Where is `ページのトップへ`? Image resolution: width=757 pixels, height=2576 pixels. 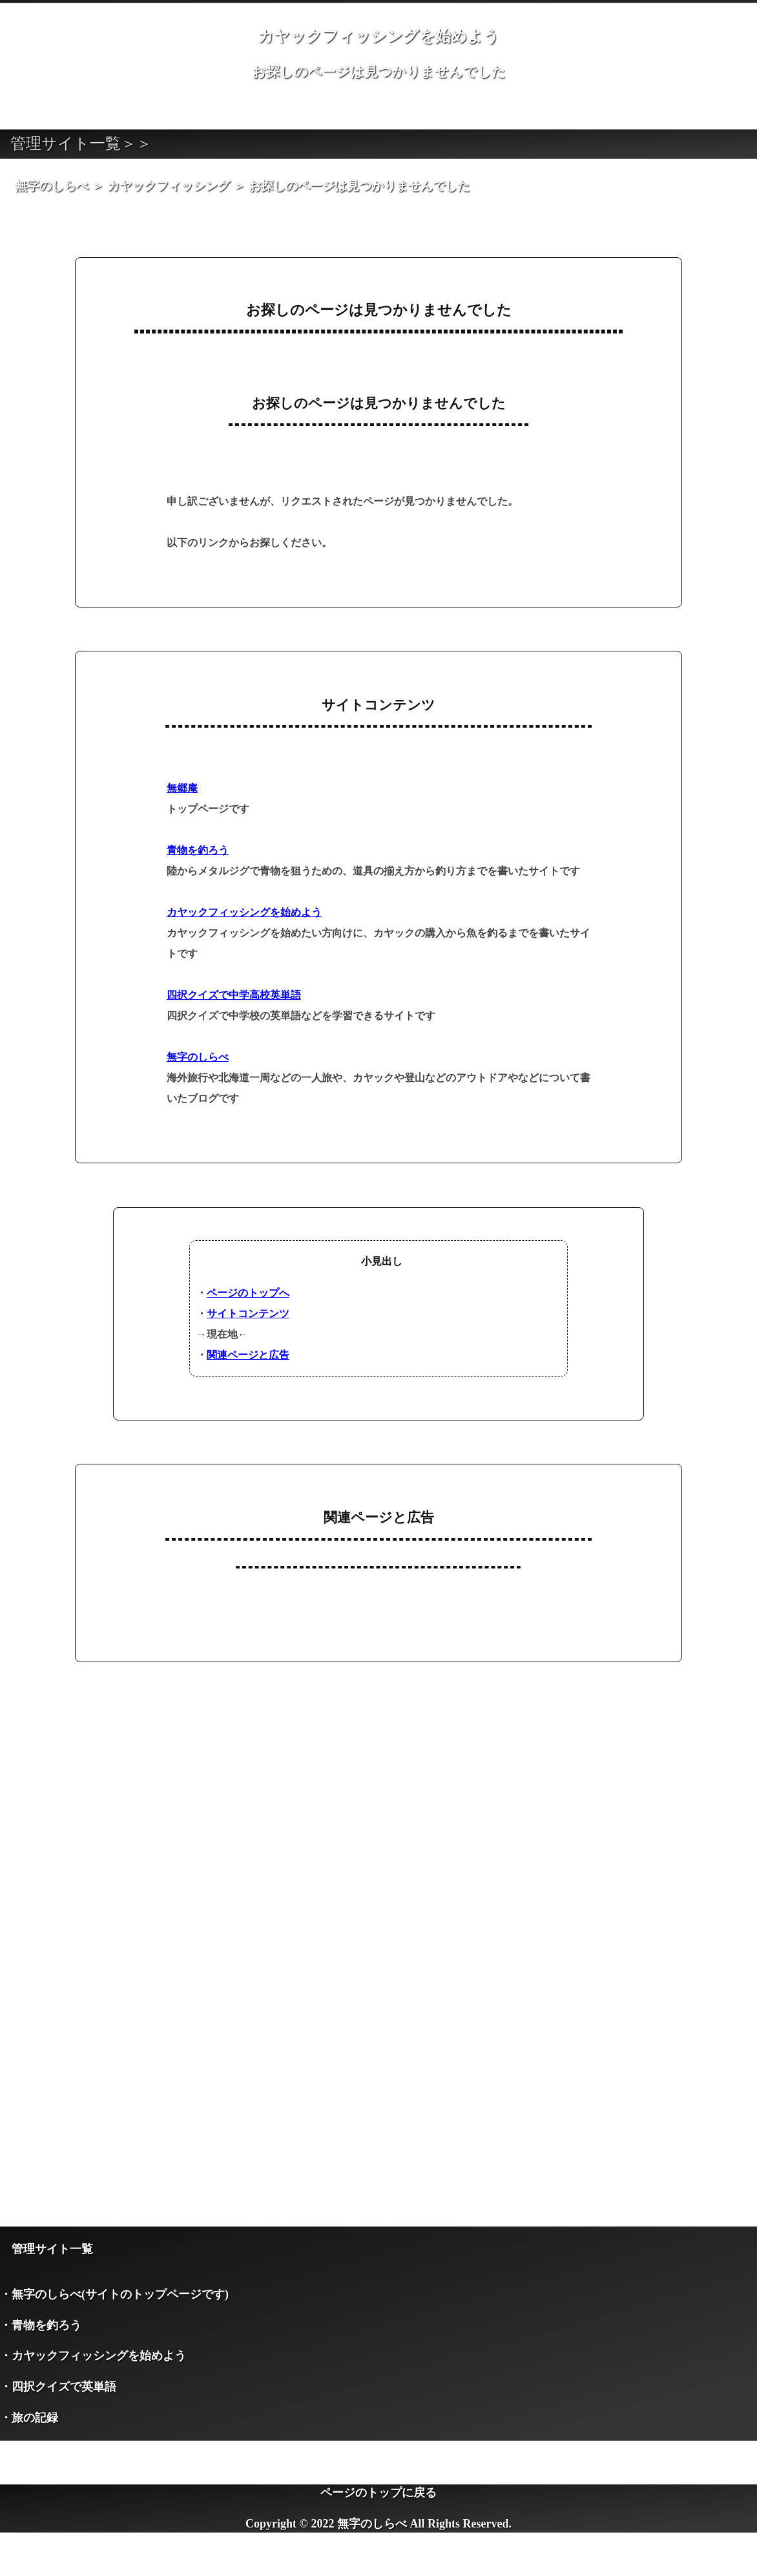 ページのトップへ is located at coordinates (248, 1292).